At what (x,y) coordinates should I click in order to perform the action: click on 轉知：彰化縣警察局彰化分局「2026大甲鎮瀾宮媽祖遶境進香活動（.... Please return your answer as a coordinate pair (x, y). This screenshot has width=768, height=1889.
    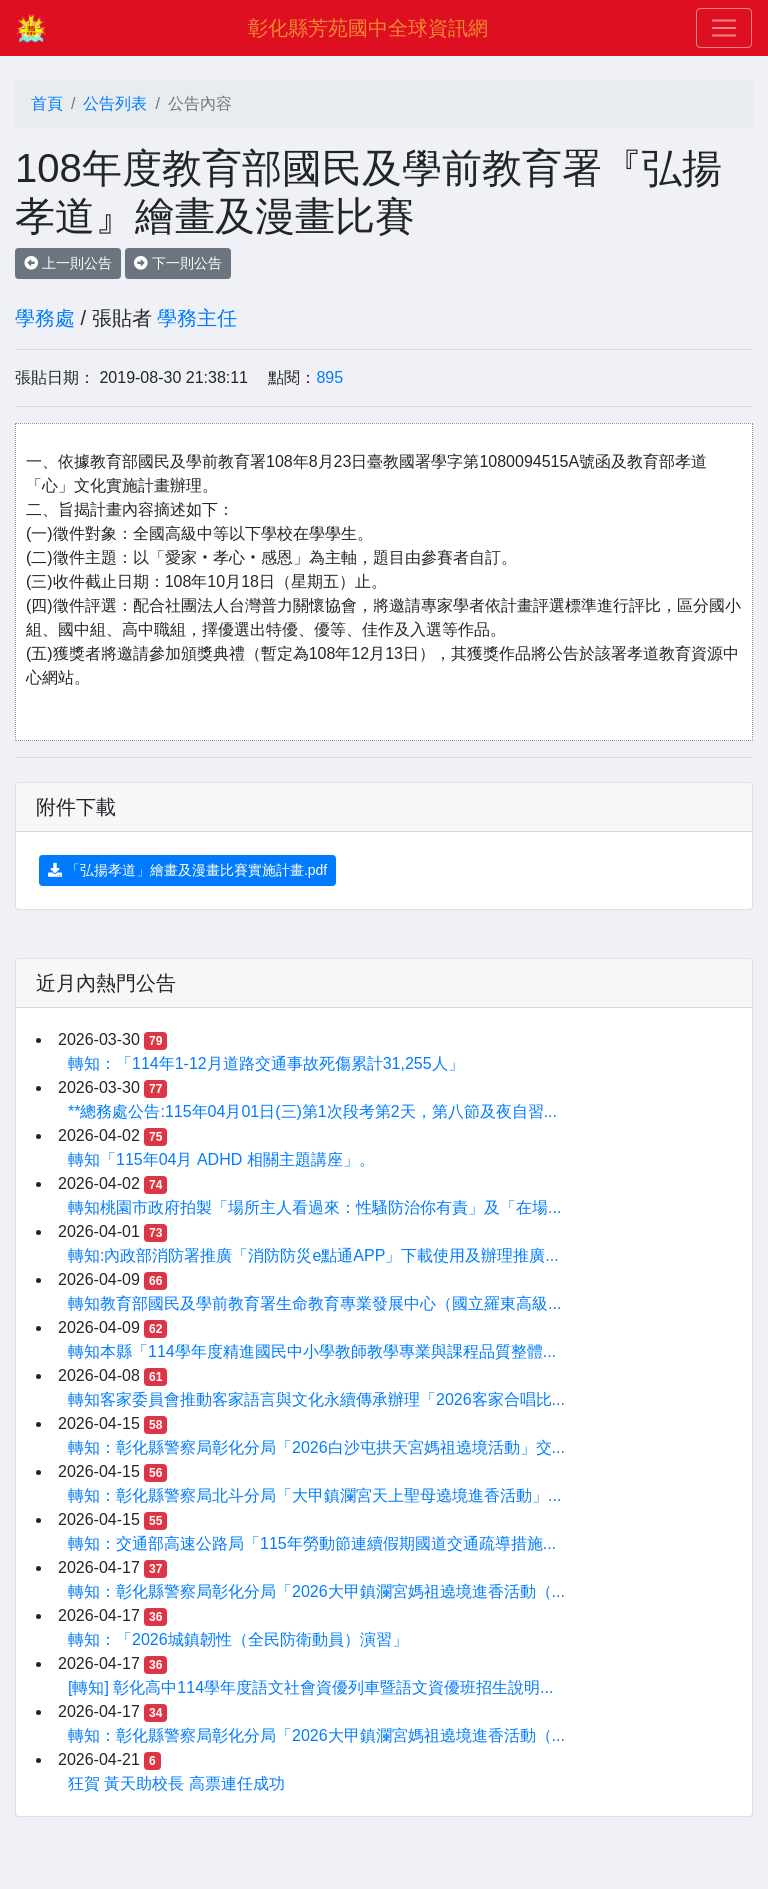
    Looking at the image, I should click on (316, 1591).